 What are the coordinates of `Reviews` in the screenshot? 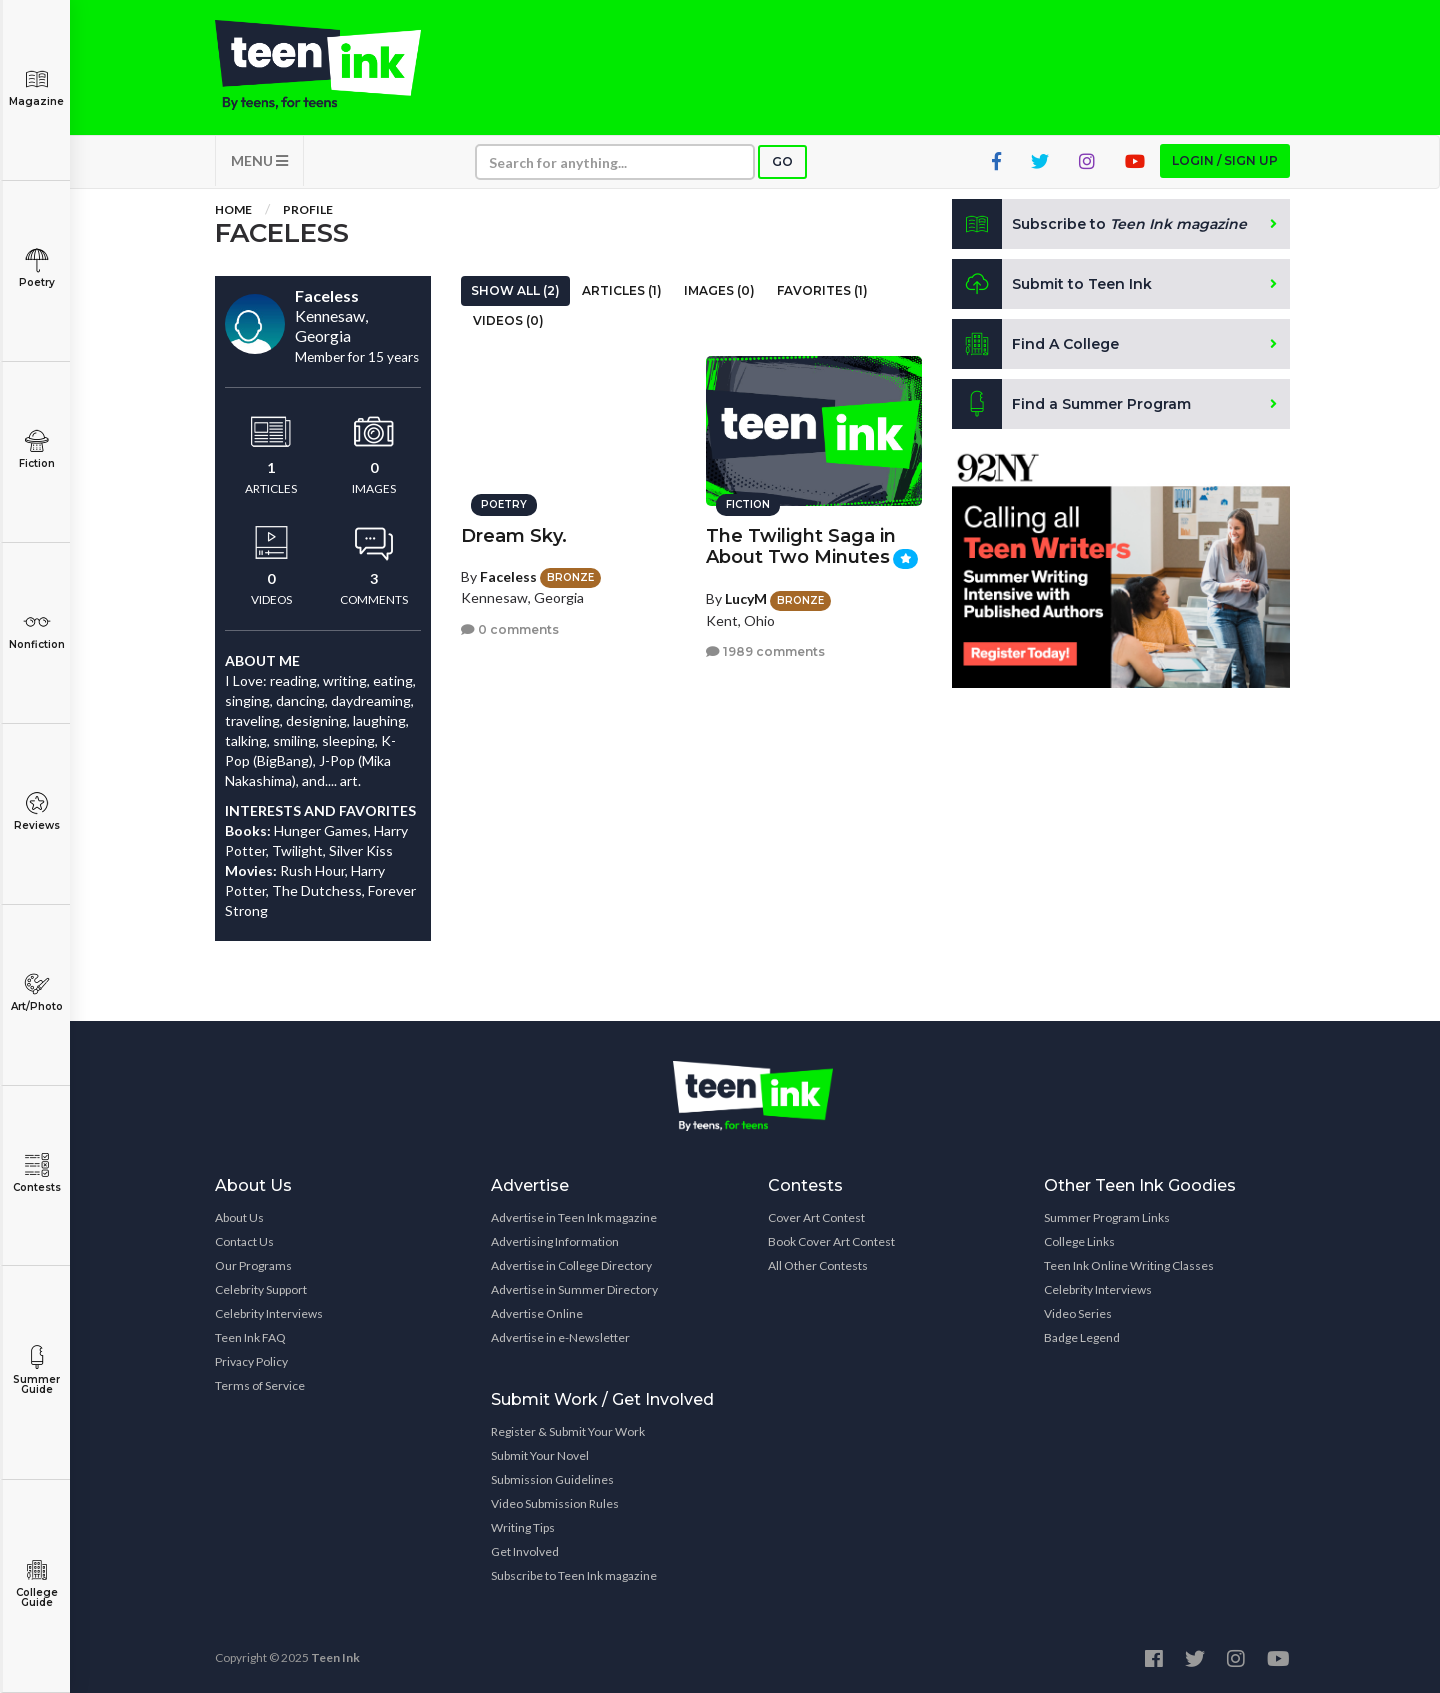 It's located at (36, 811).